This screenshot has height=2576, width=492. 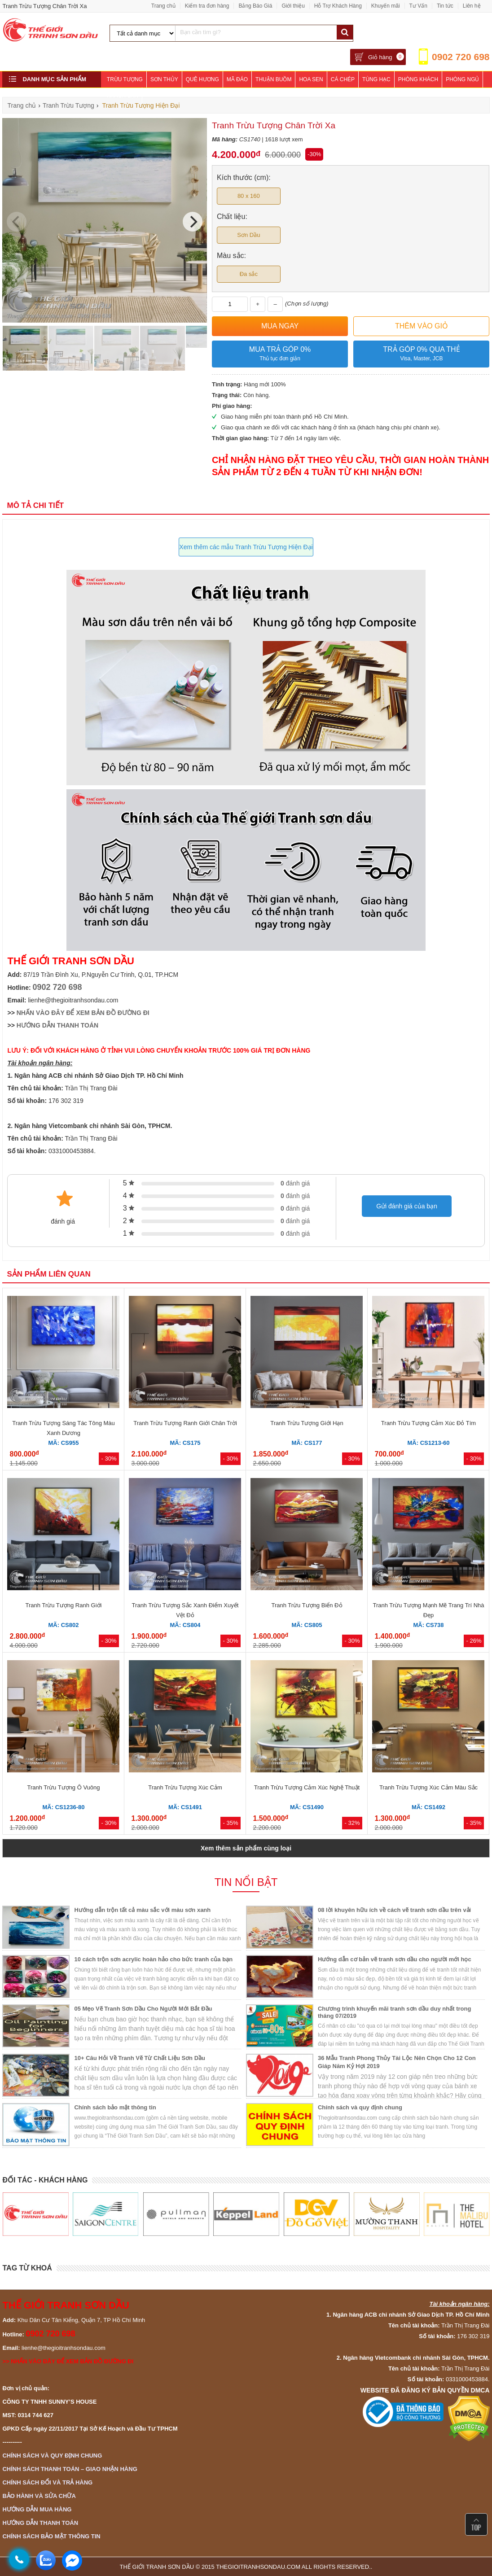 What do you see at coordinates (273, 79) in the screenshot?
I see `Thuận Buồm` at bounding box center [273, 79].